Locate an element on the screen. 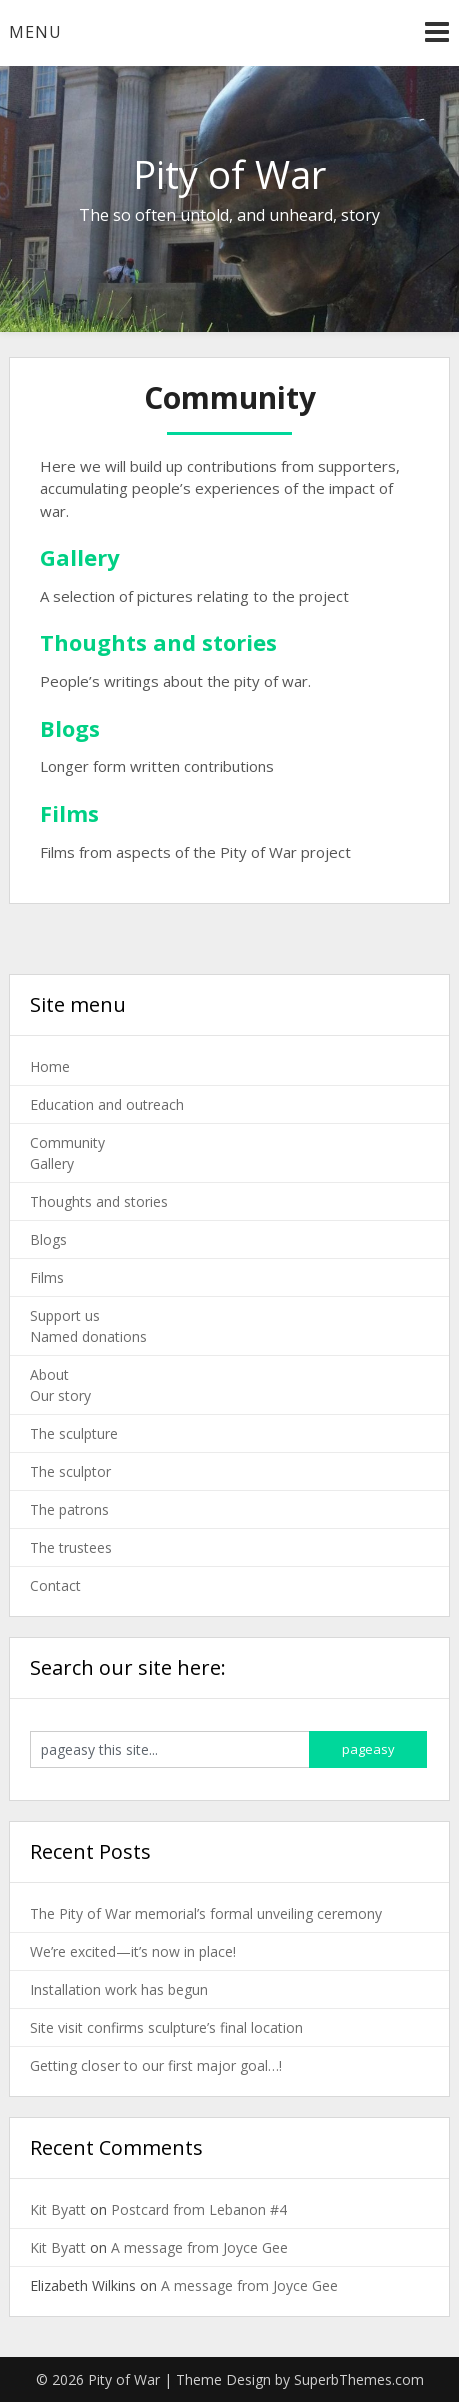 The height and width of the screenshot is (2402, 459). The patrons is located at coordinates (69, 1509).